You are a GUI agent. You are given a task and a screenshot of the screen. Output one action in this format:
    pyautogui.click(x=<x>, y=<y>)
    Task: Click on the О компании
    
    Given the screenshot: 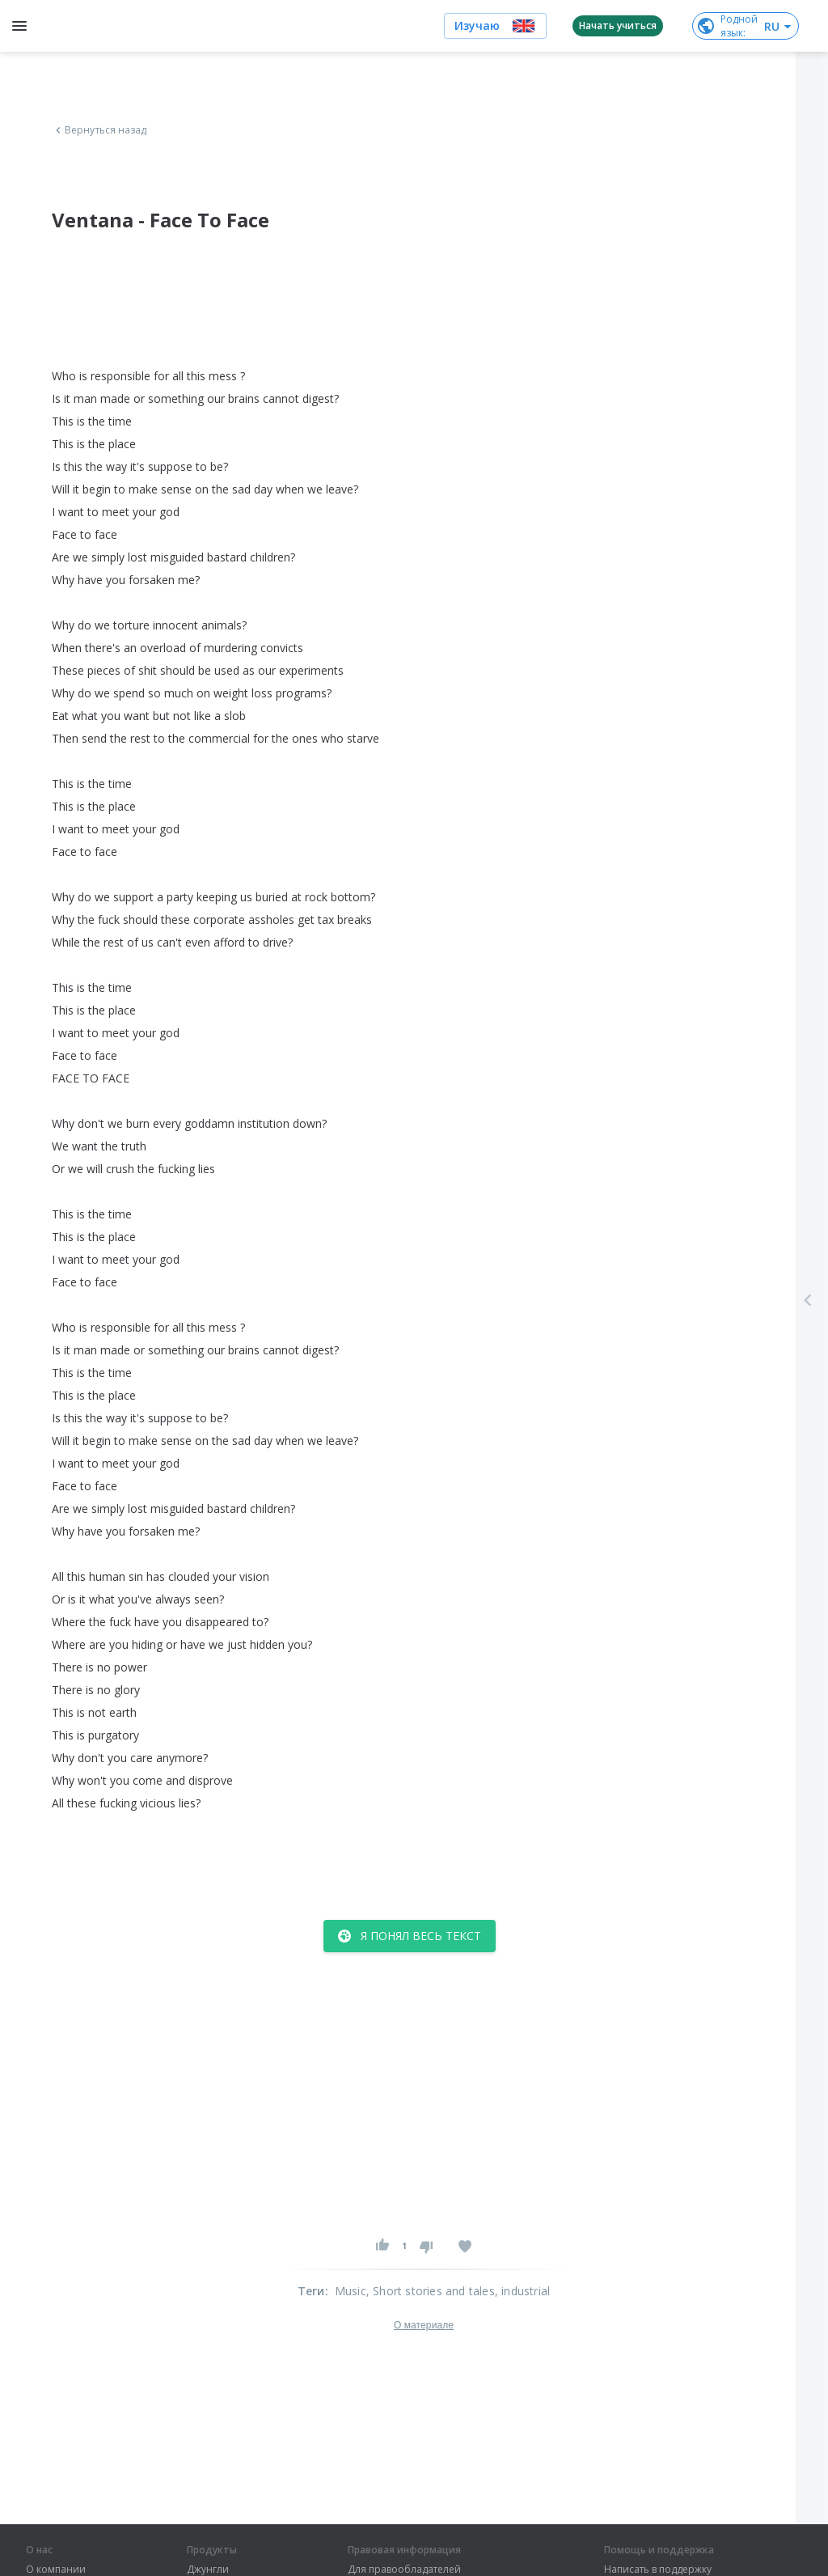 What is the action you would take?
    pyautogui.click(x=56, y=2569)
    